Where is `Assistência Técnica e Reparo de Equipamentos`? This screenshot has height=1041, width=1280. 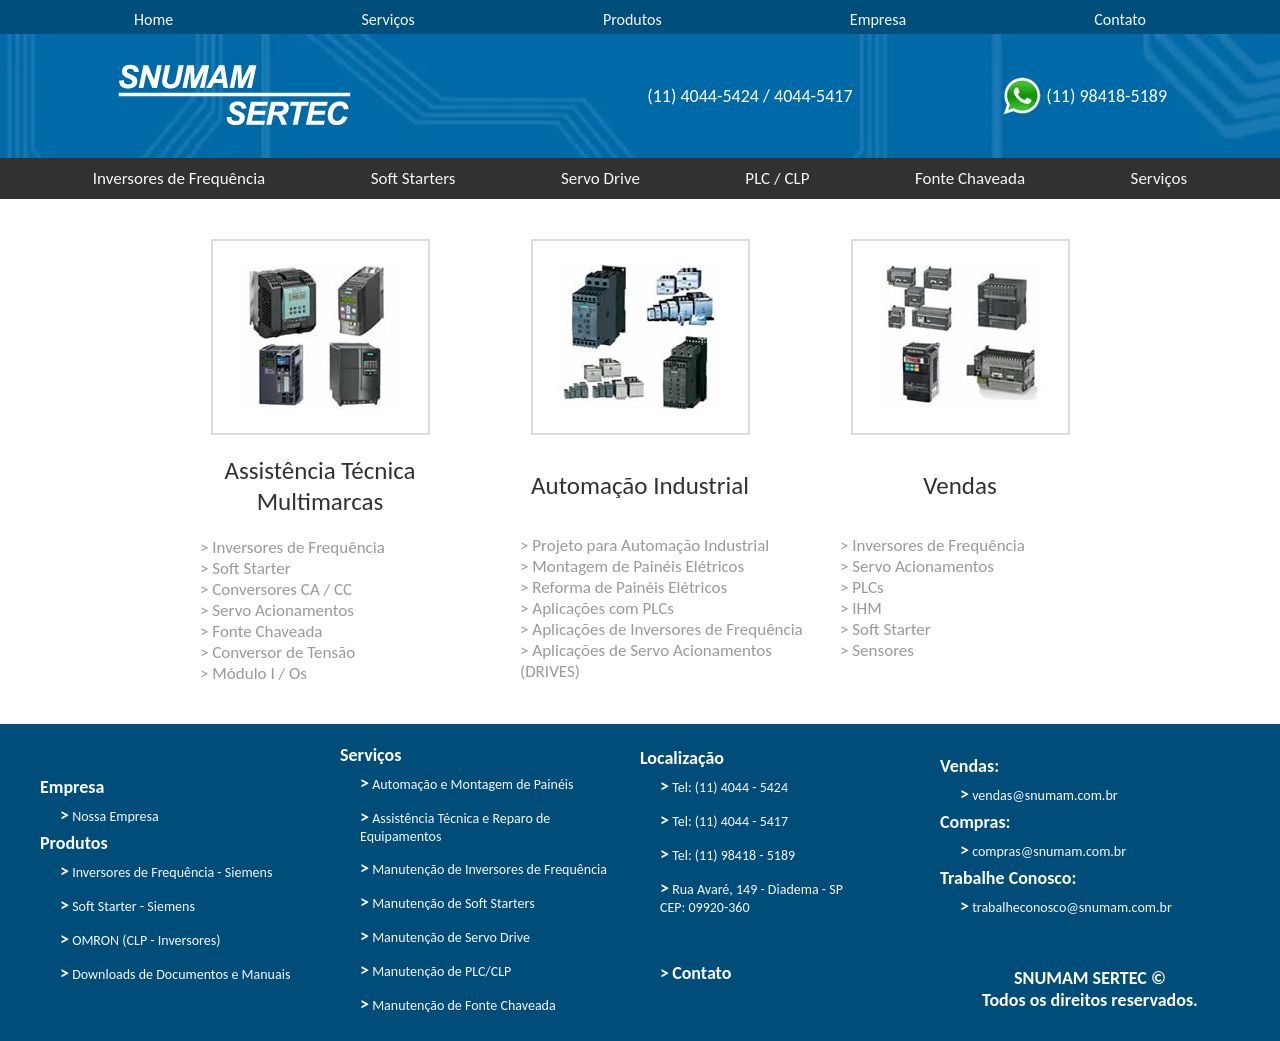 Assistência Técnica e Reparo de Equipamentos is located at coordinates (455, 825).